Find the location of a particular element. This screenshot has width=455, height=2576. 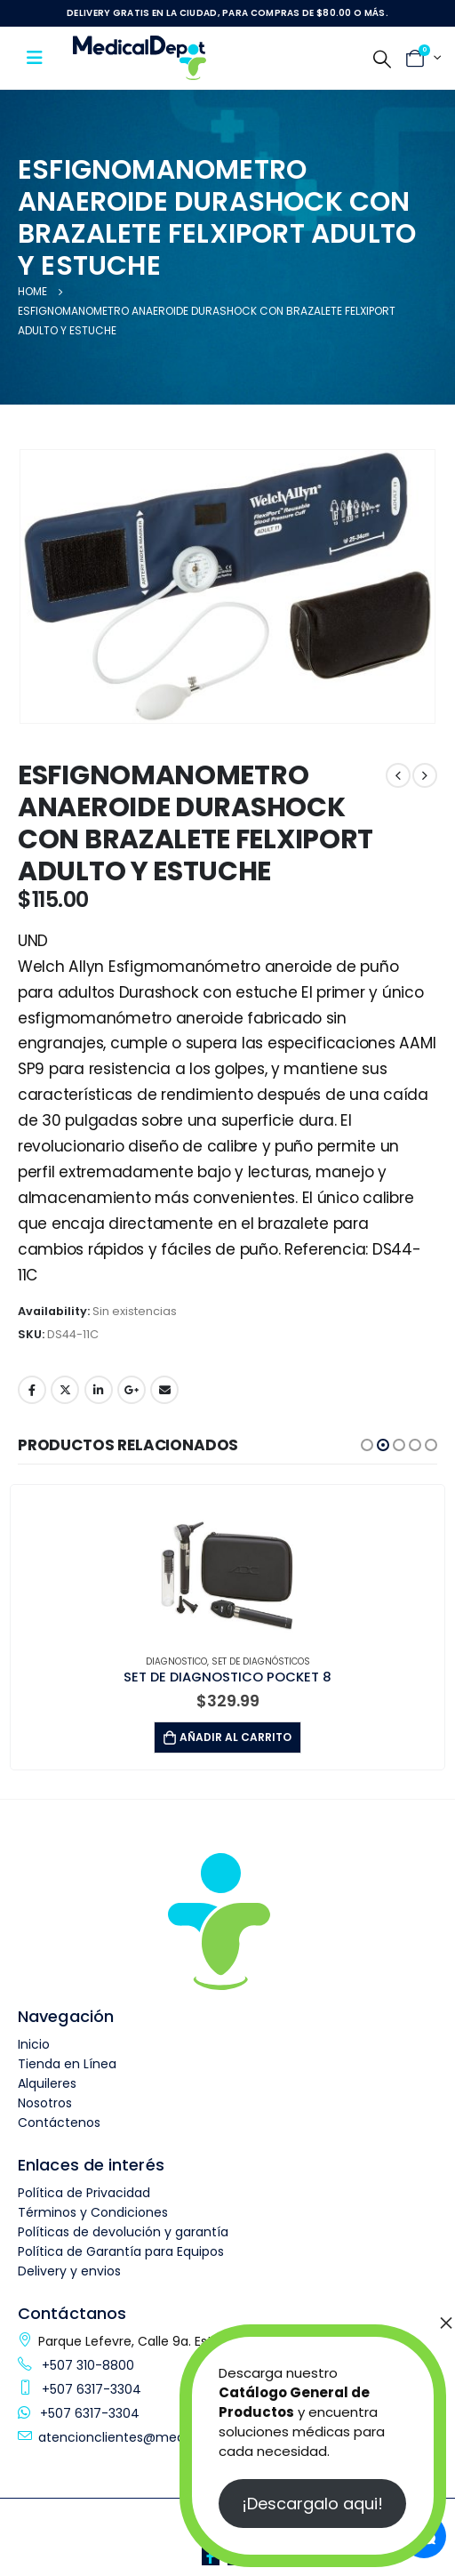

Alquileres is located at coordinates (47, 2083).